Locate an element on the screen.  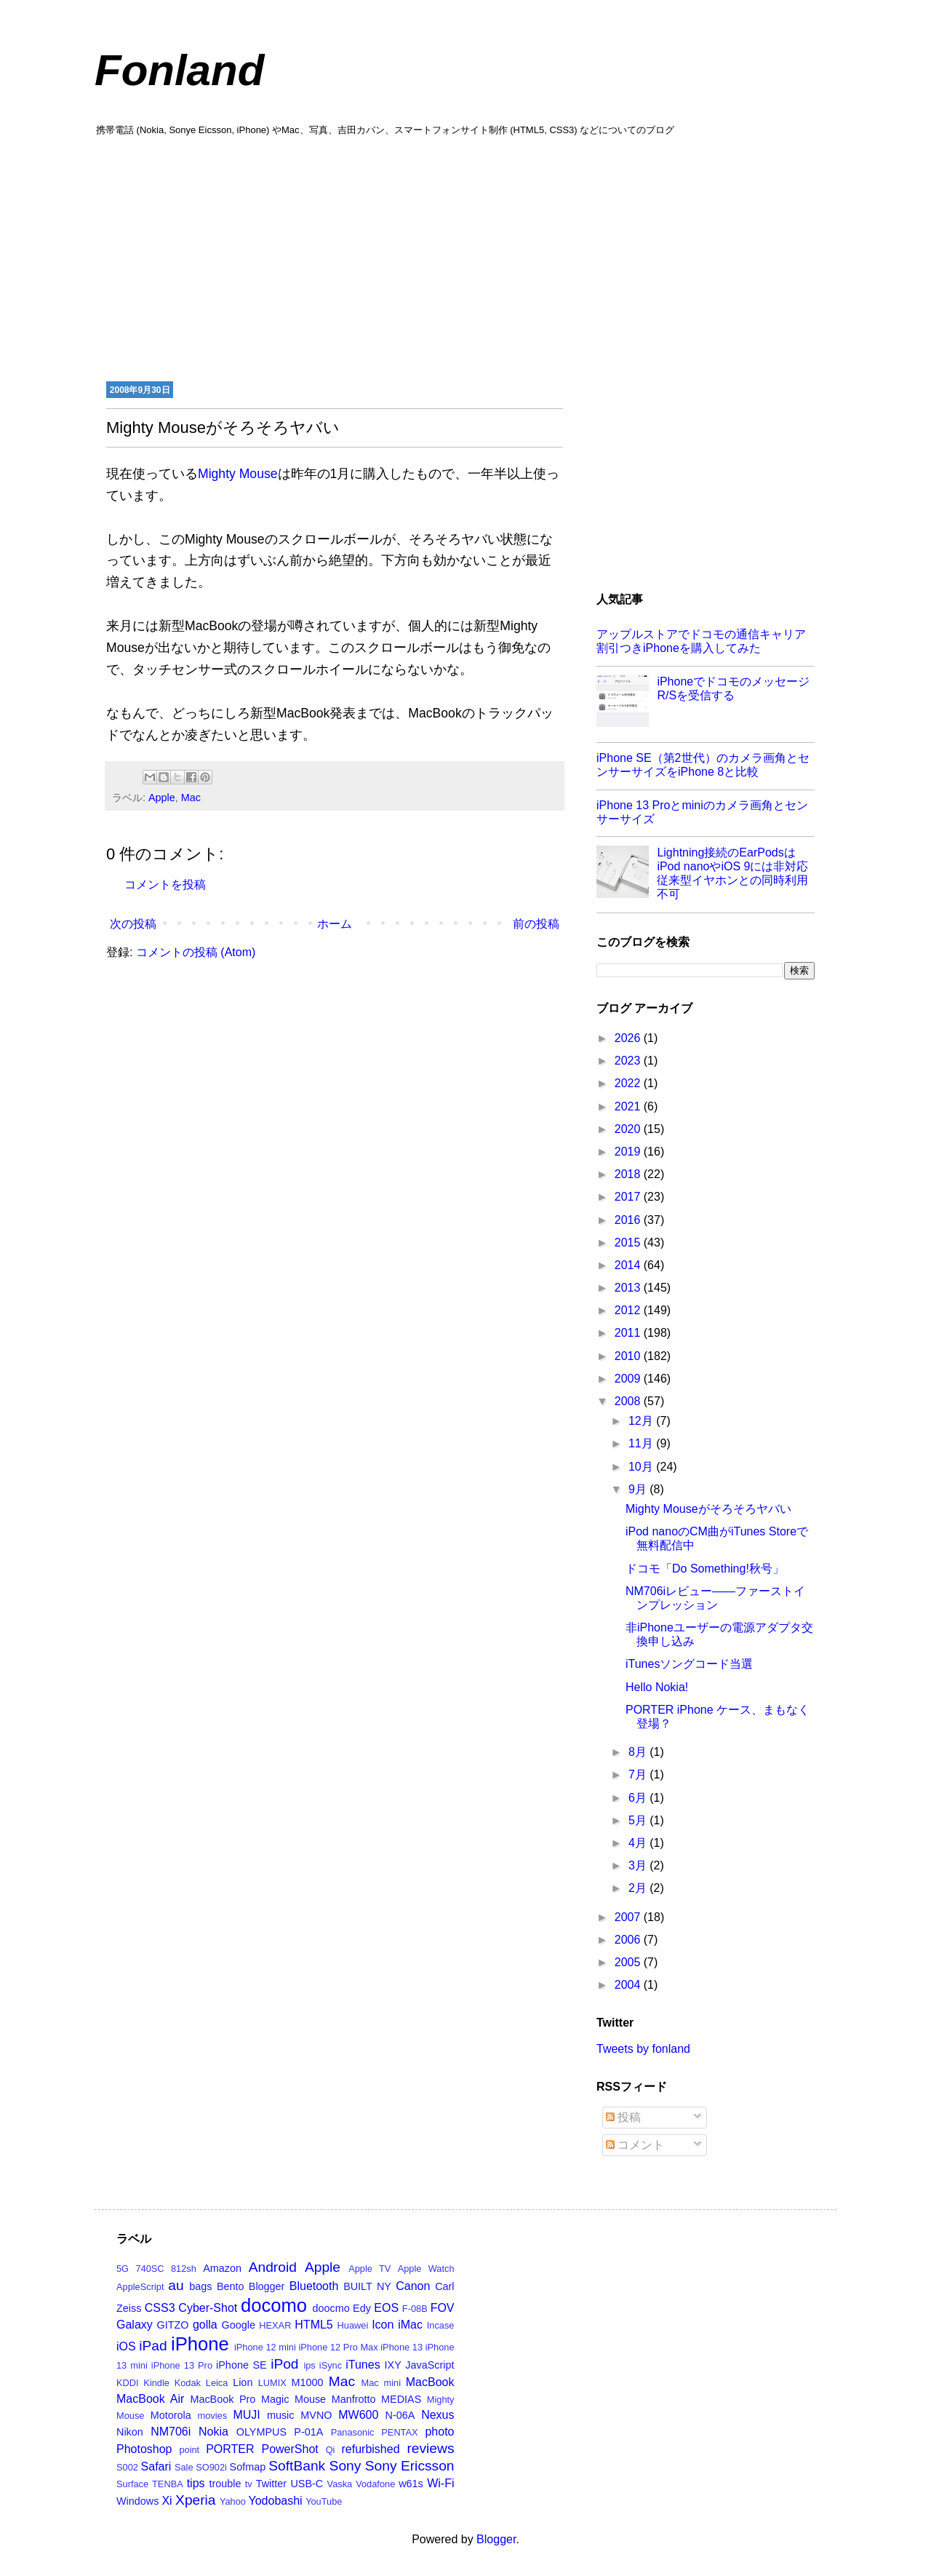
2020 is located at coordinates (629, 1129).